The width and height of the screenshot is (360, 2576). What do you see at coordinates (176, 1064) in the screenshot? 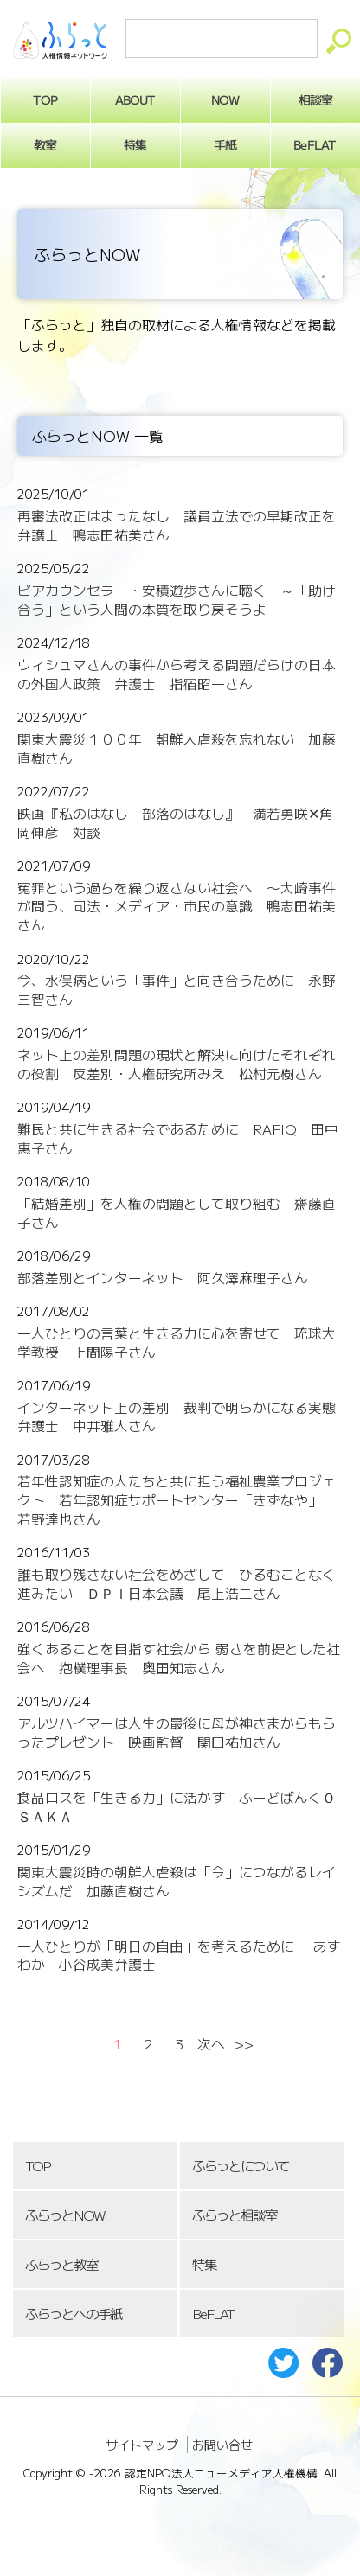
I see `ネット上の差別問題の現状と解決に向けたそれぞれの役割 反差別・人権研究所みえ 松村元樹さん` at bounding box center [176, 1064].